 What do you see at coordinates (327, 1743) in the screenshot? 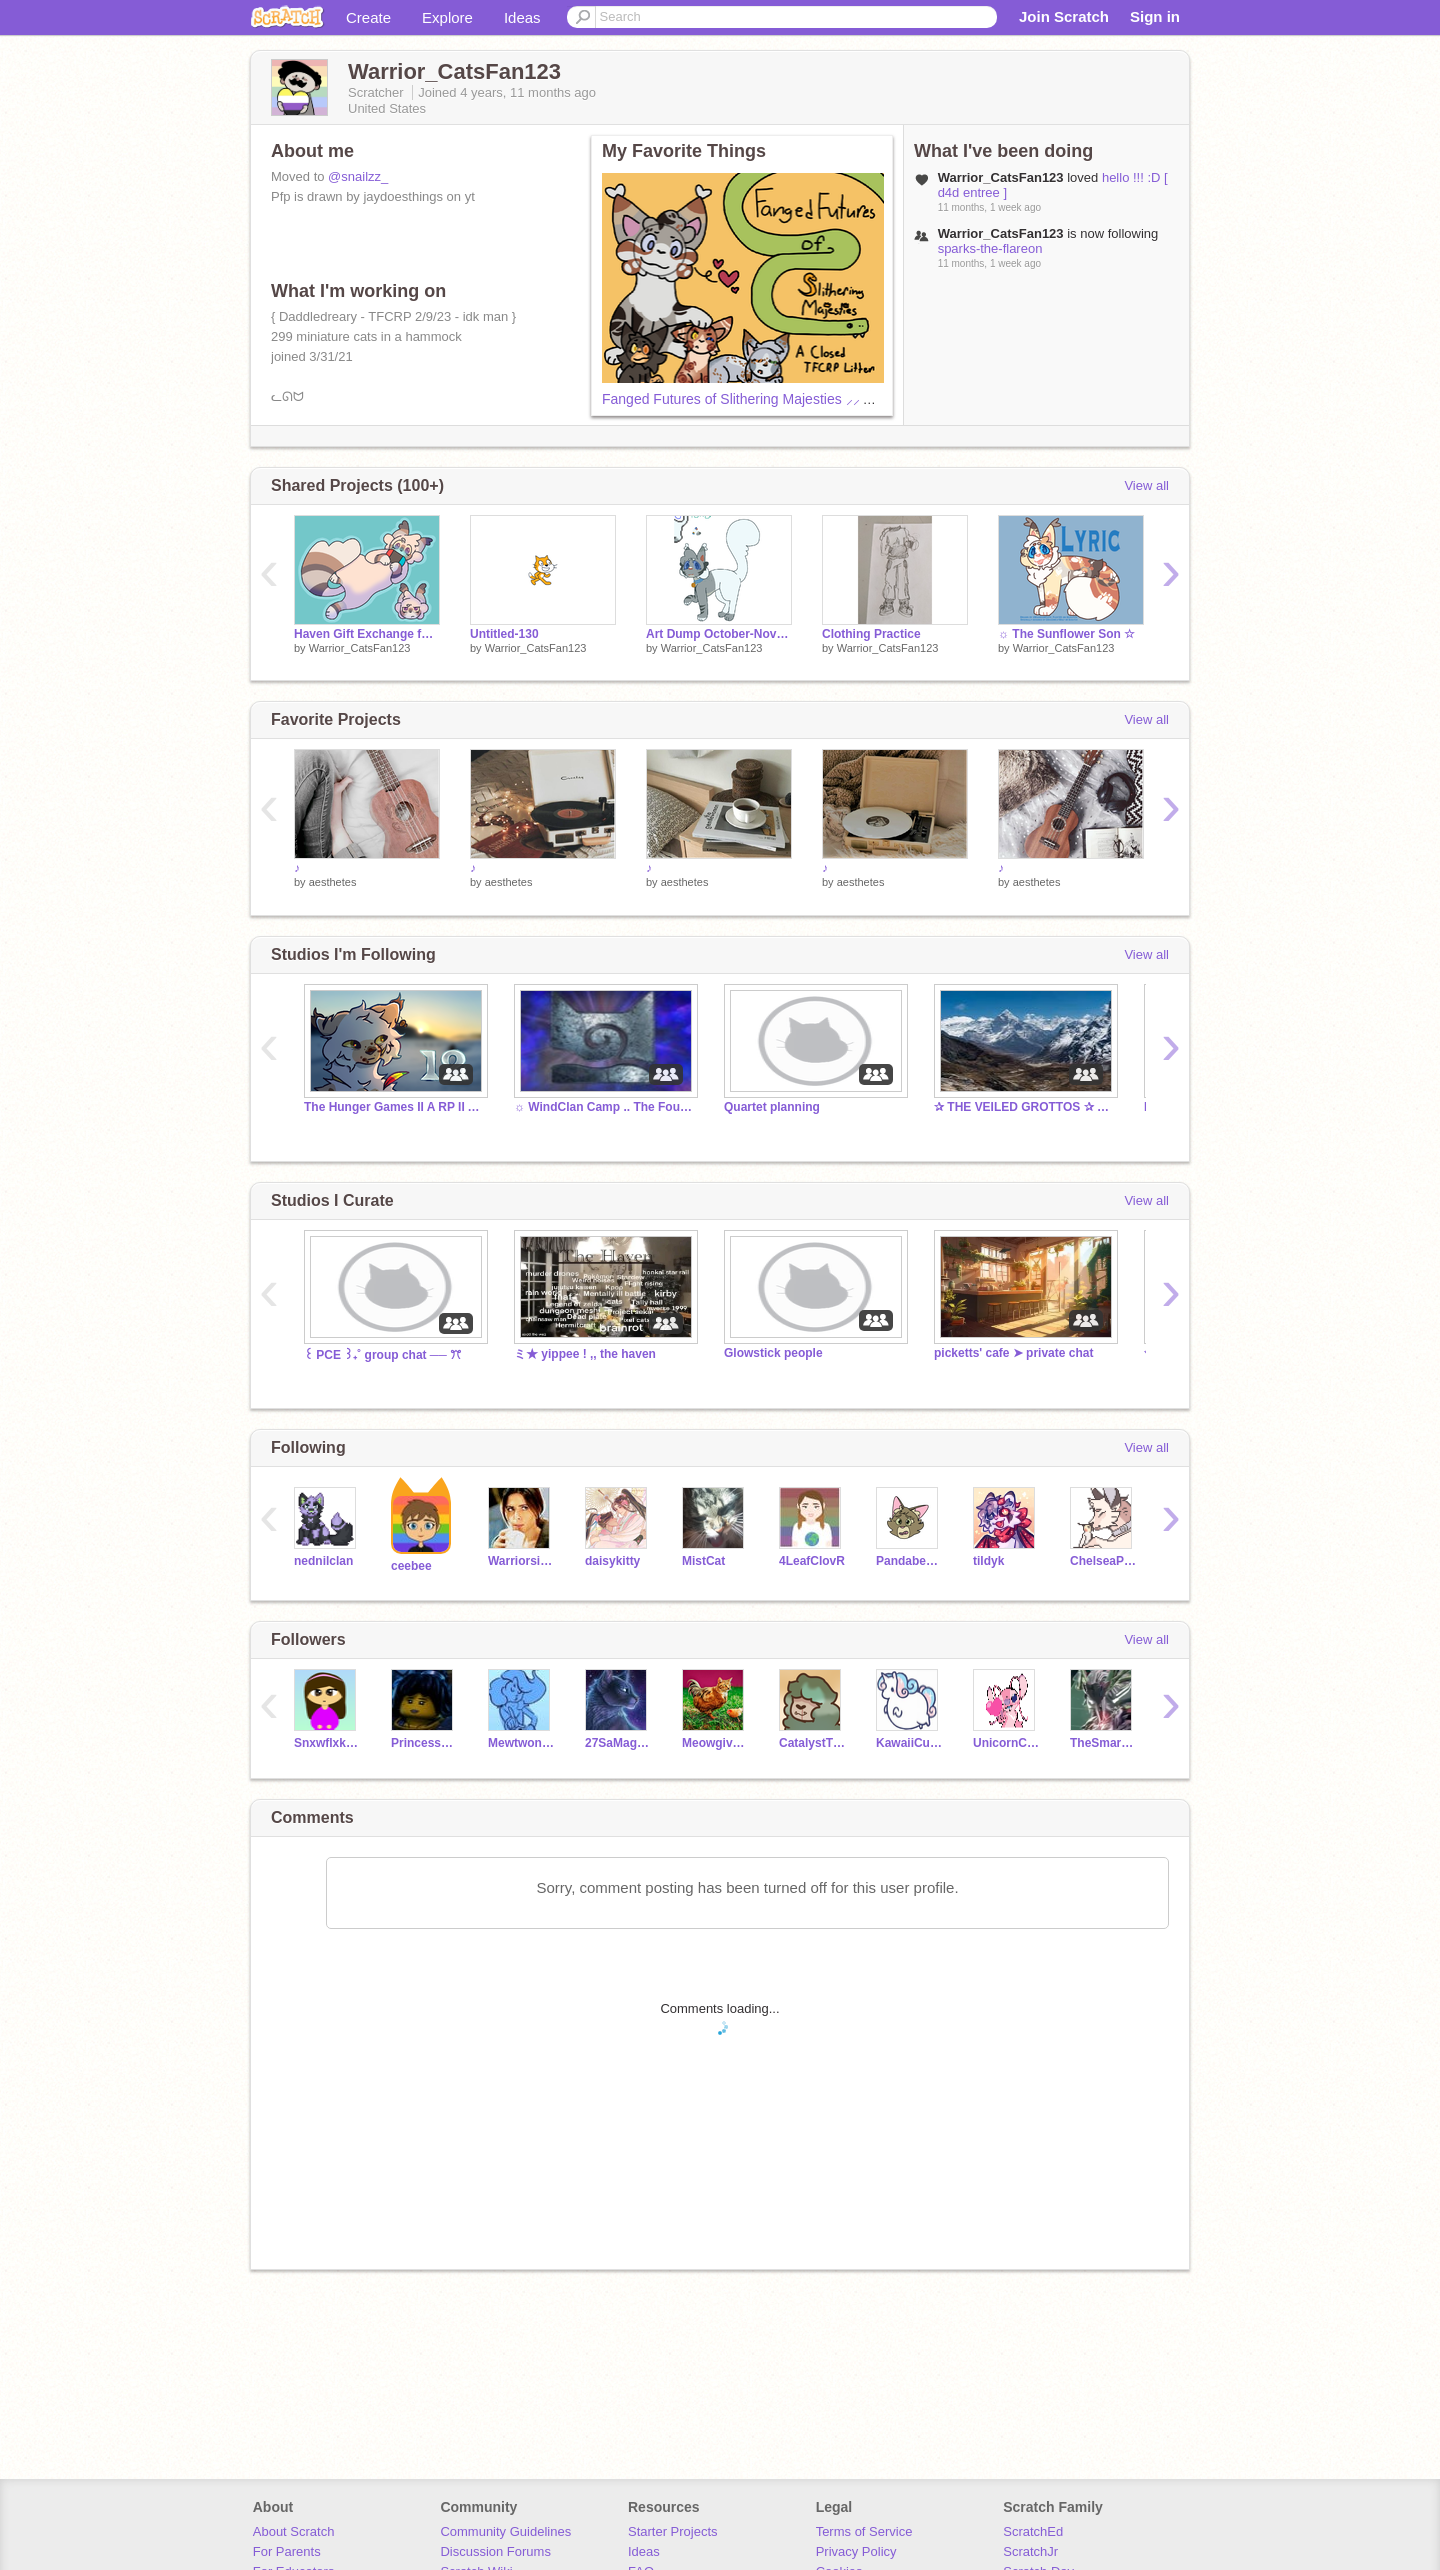
I see `Snxwflxkee--` at bounding box center [327, 1743].